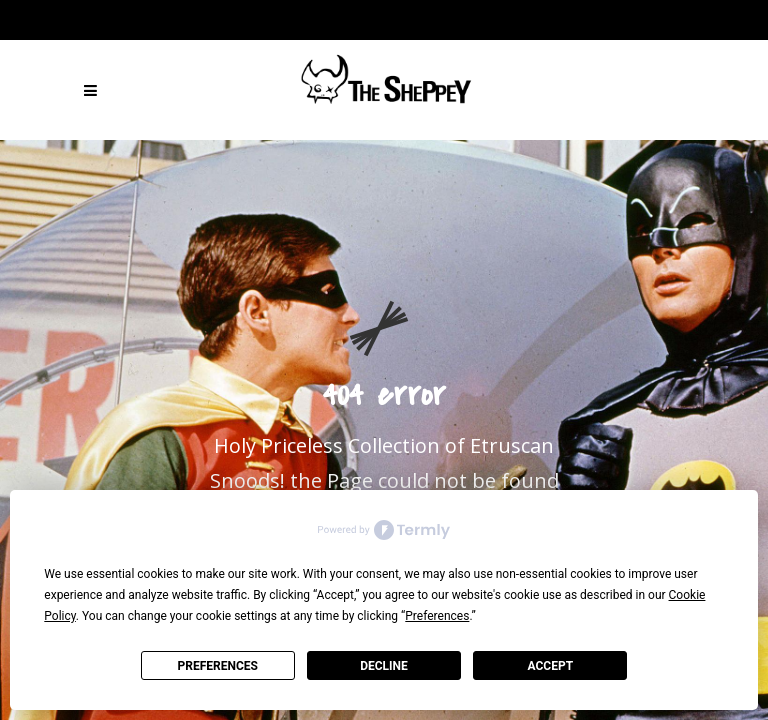 Image resolution: width=768 pixels, height=720 pixels. What do you see at coordinates (551, 666) in the screenshot?
I see `Accept` at bounding box center [551, 666].